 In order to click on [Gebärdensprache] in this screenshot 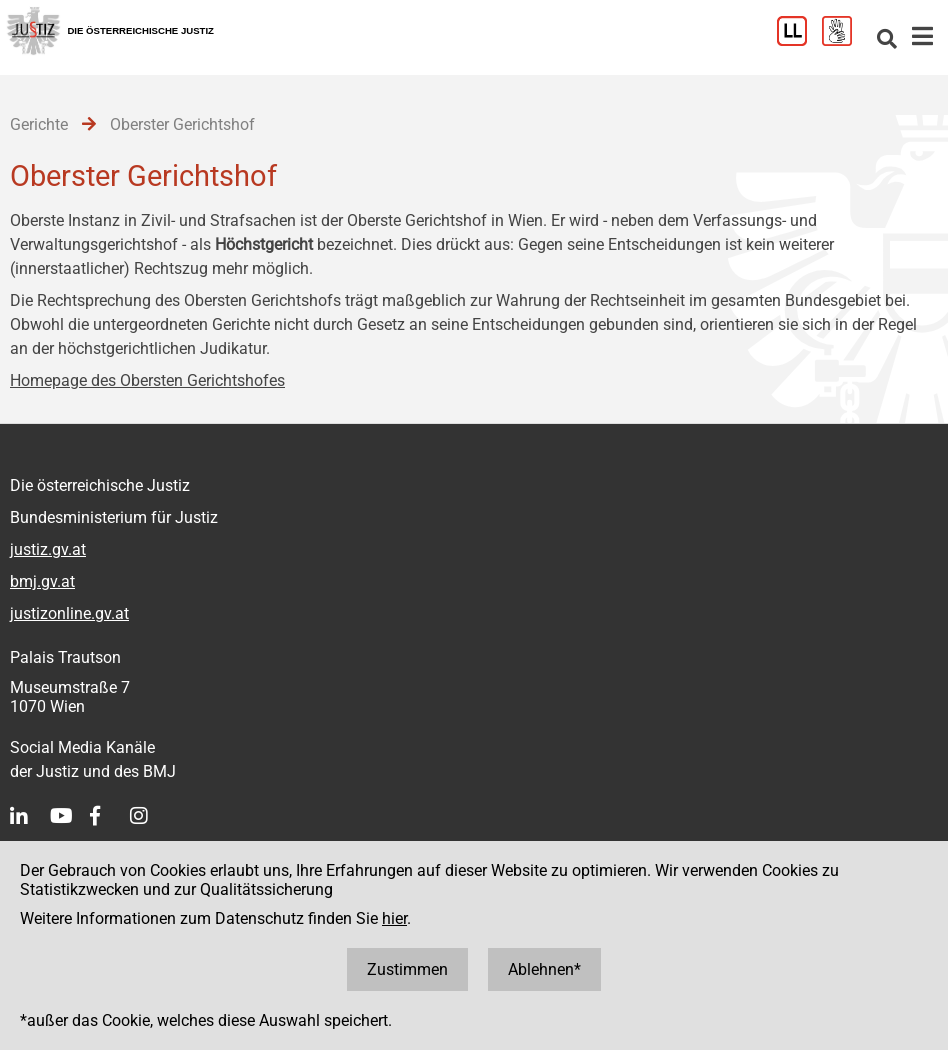, I will do `click(844, 40)`.